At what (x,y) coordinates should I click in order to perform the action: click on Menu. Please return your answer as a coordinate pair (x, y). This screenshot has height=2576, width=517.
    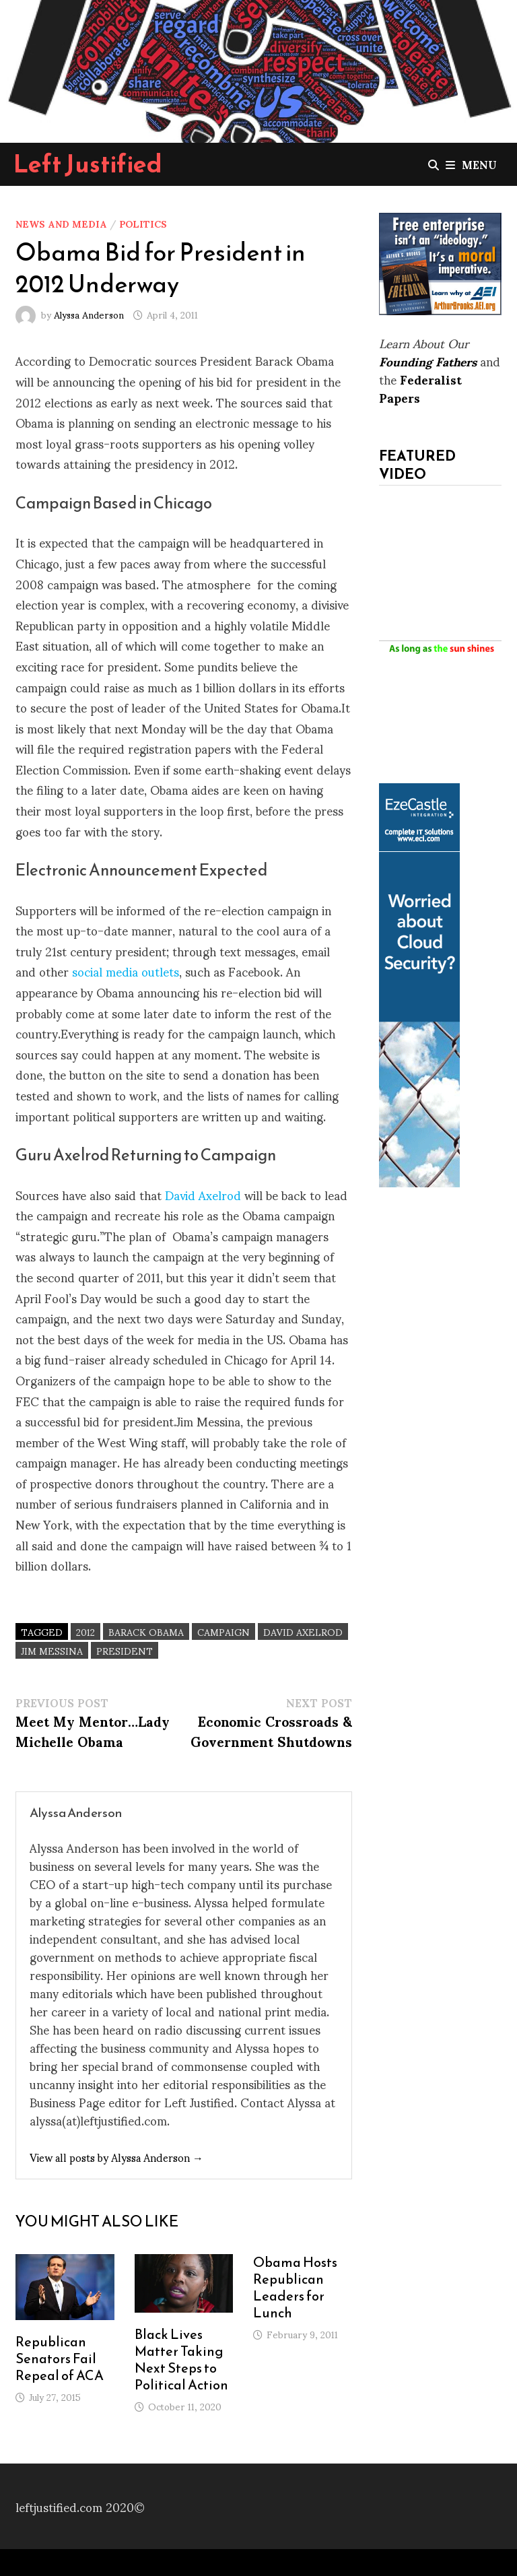
    Looking at the image, I should click on (471, 164).